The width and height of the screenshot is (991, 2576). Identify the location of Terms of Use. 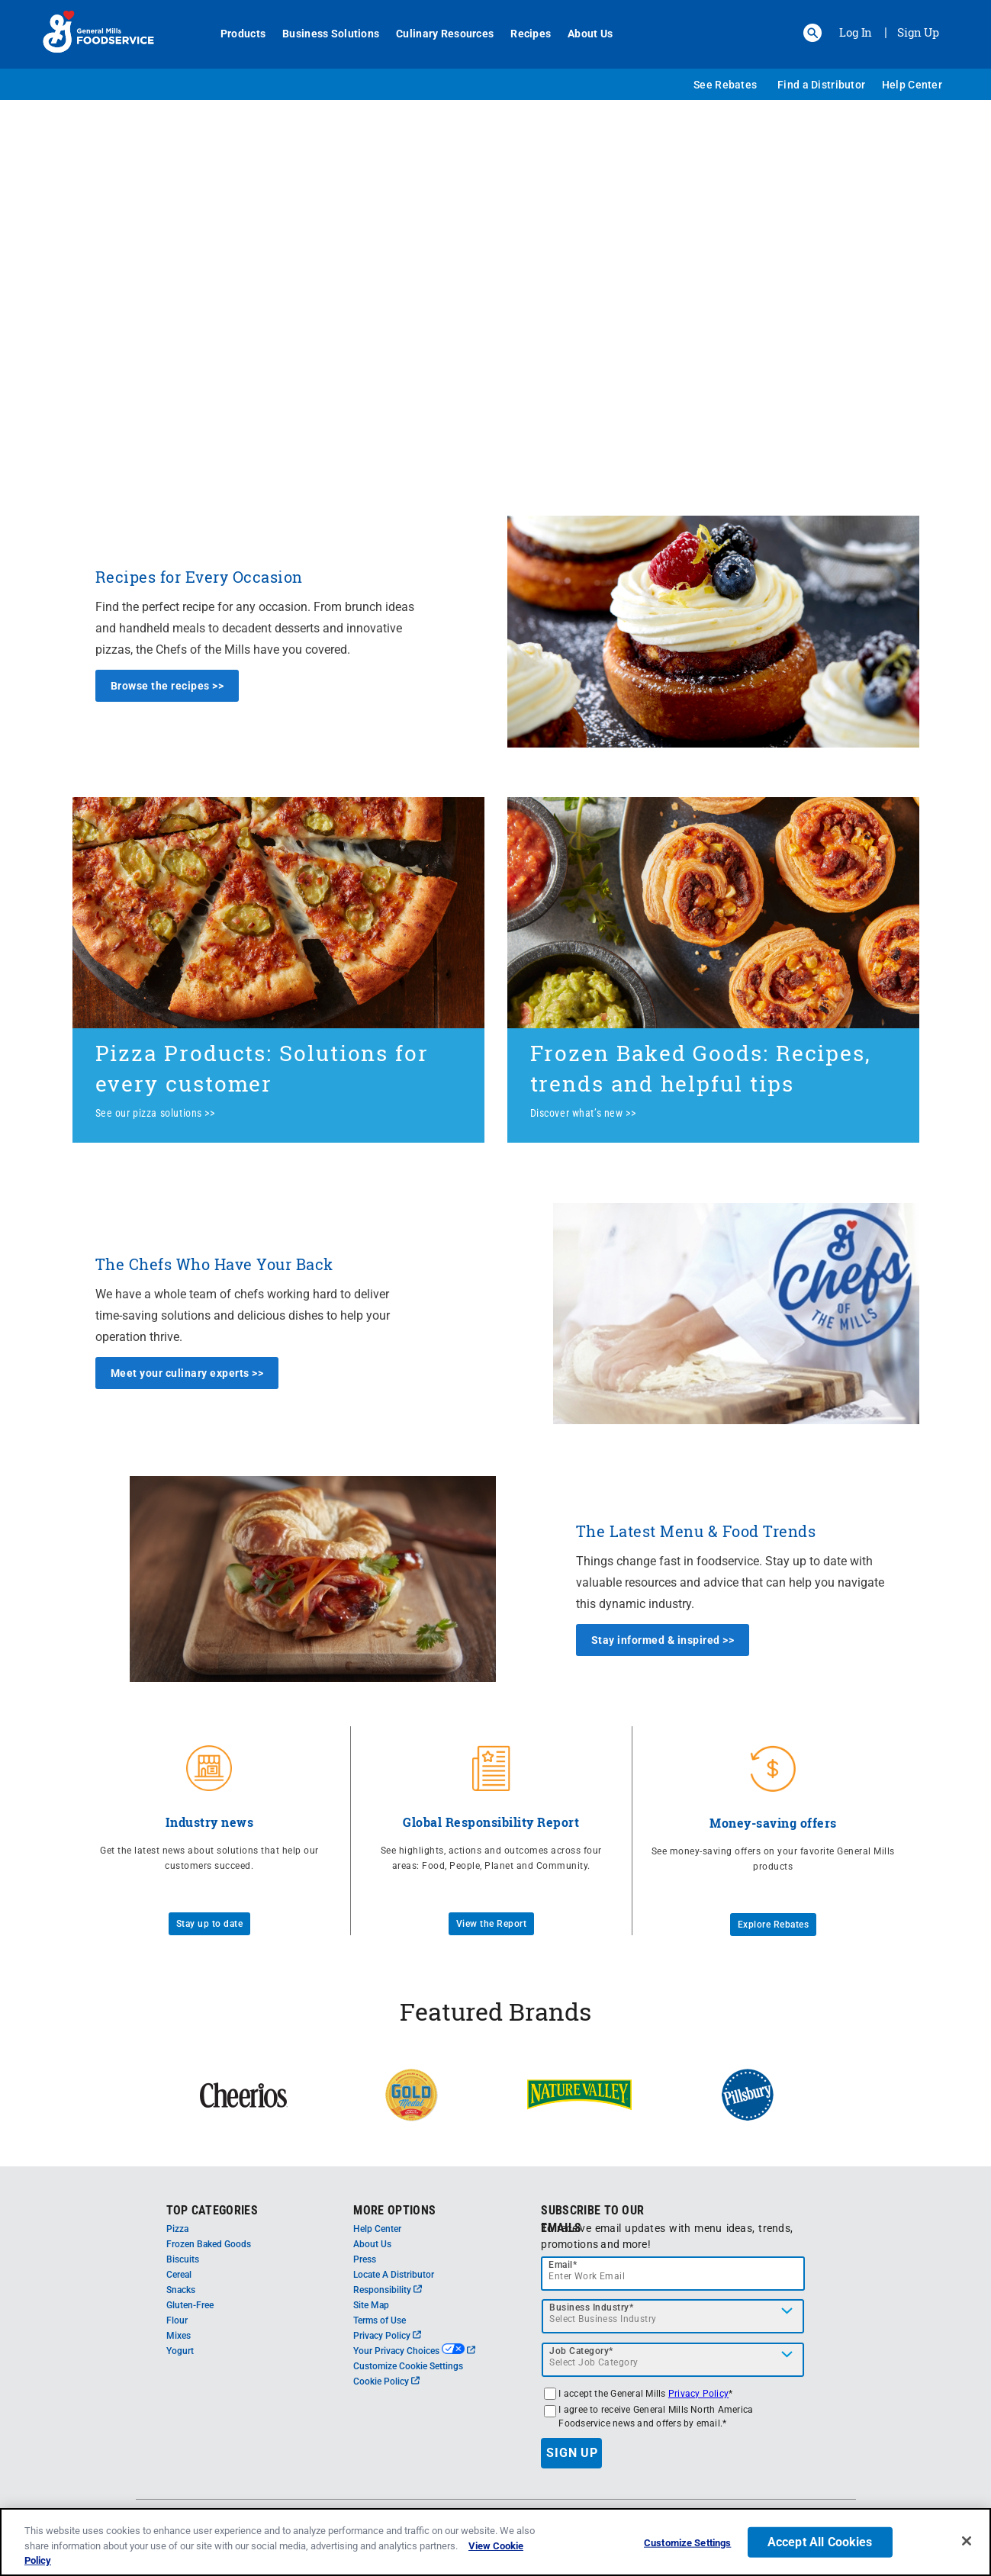
(379, 2320).